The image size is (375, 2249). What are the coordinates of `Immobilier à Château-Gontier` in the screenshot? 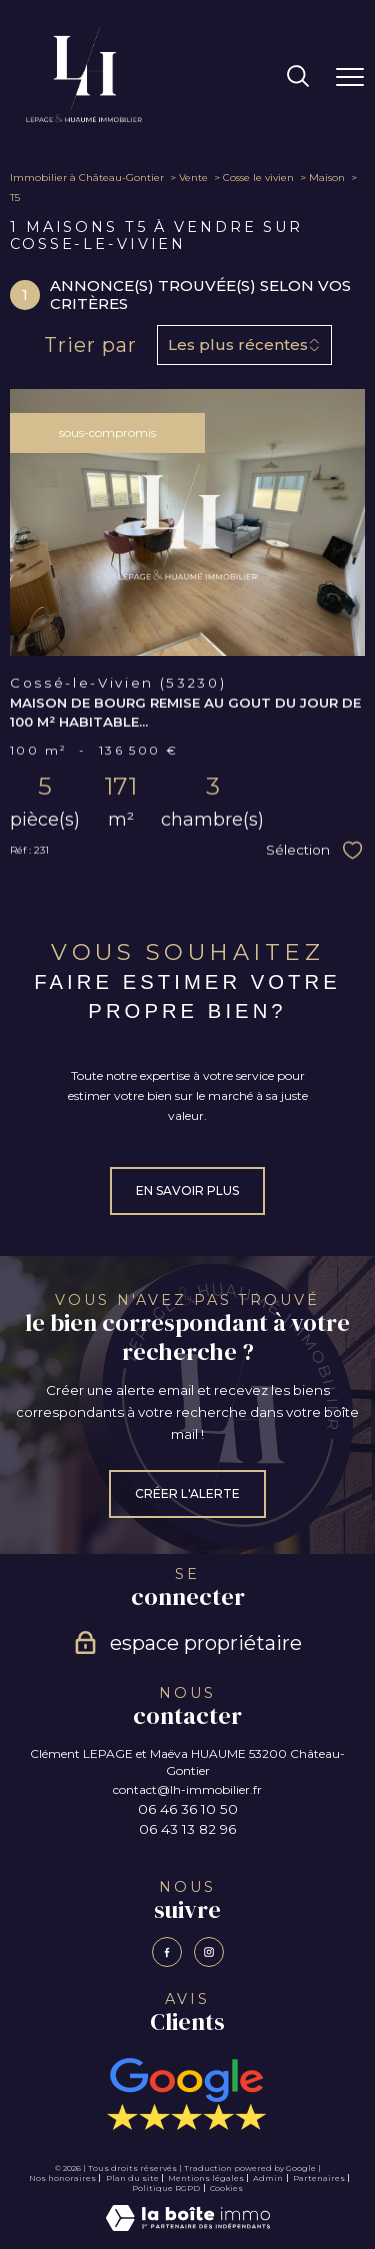 It's located at (87, 177).